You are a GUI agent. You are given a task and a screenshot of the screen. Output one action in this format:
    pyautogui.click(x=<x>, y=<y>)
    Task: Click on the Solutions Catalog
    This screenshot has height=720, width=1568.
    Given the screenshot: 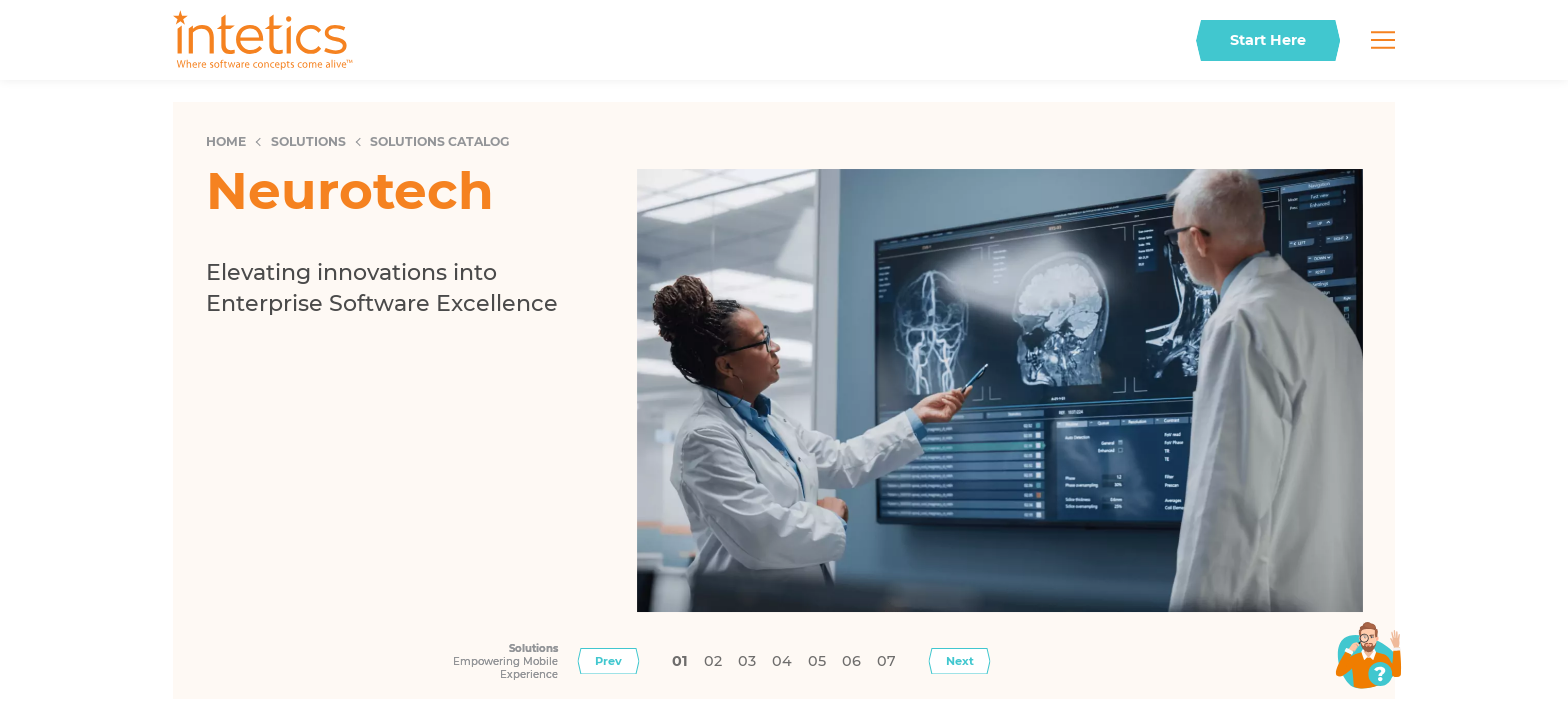 What is the action you would take?
    pyautogui.click(x=439, y=141)
    